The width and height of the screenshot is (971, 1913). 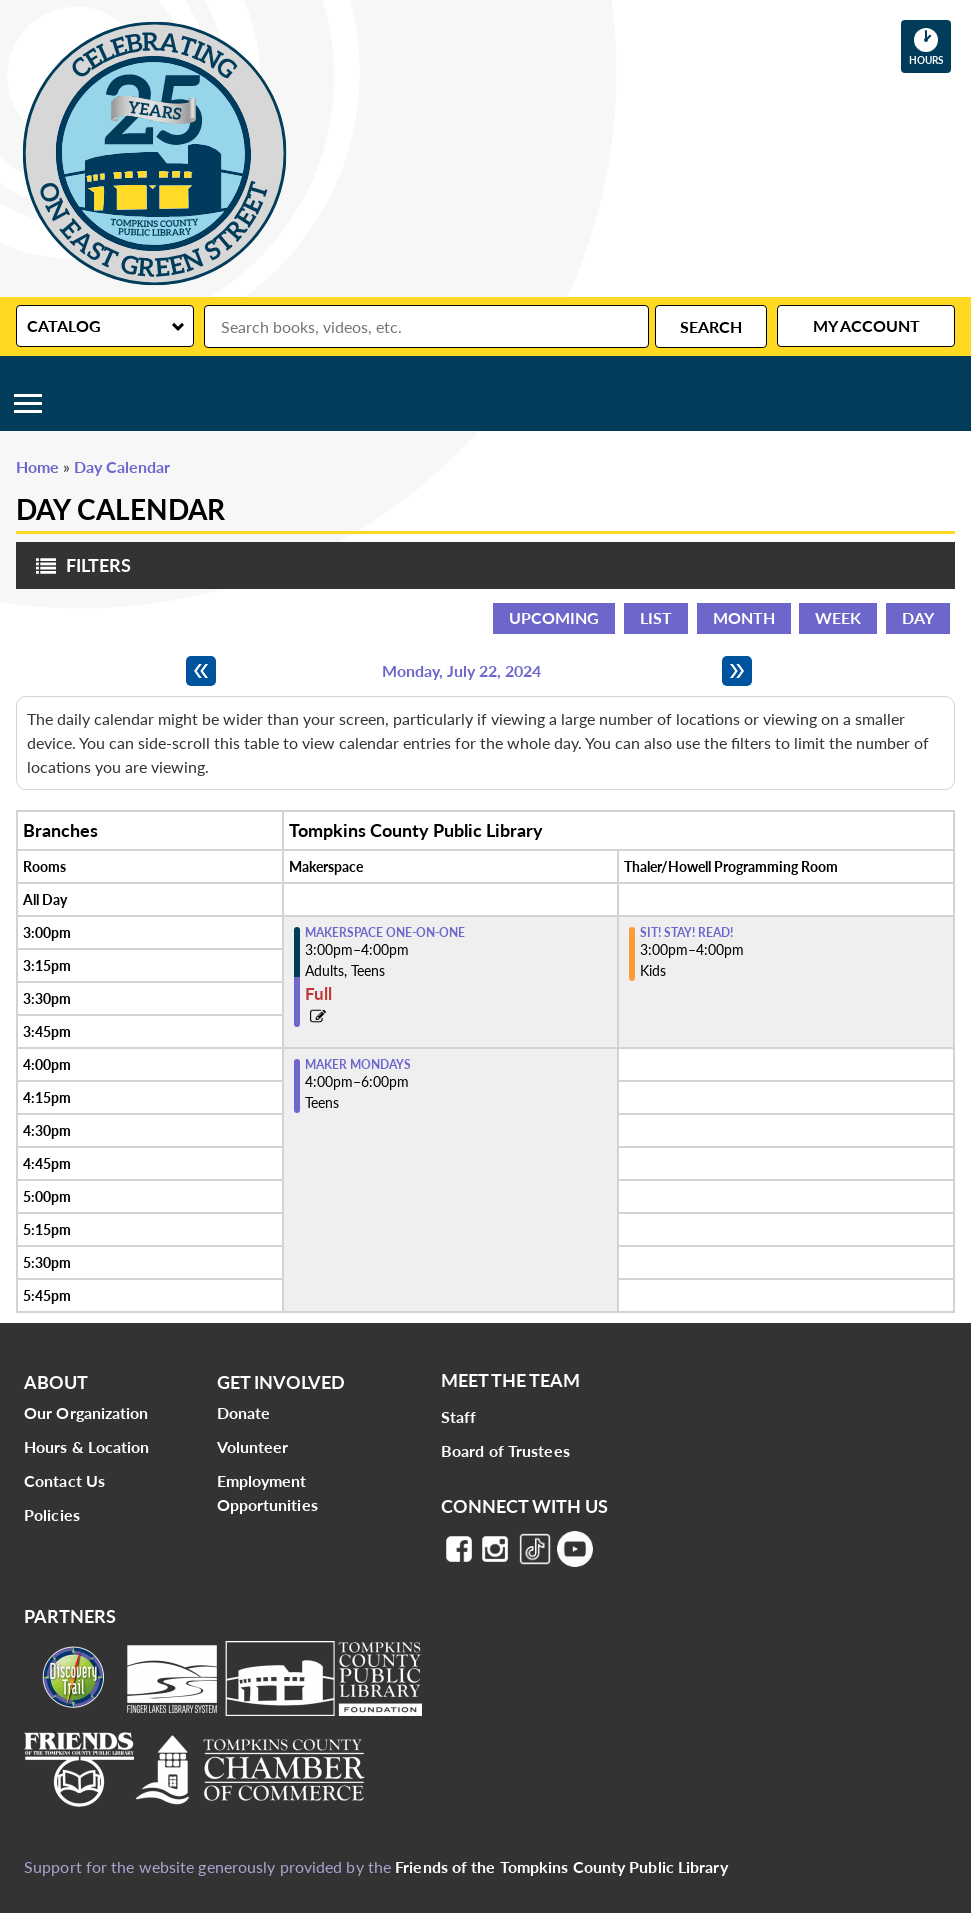 What do you see at coordinates (253, 1446) in the screenshot?
I see `Volunteer` at bounding box center [253, 1446].